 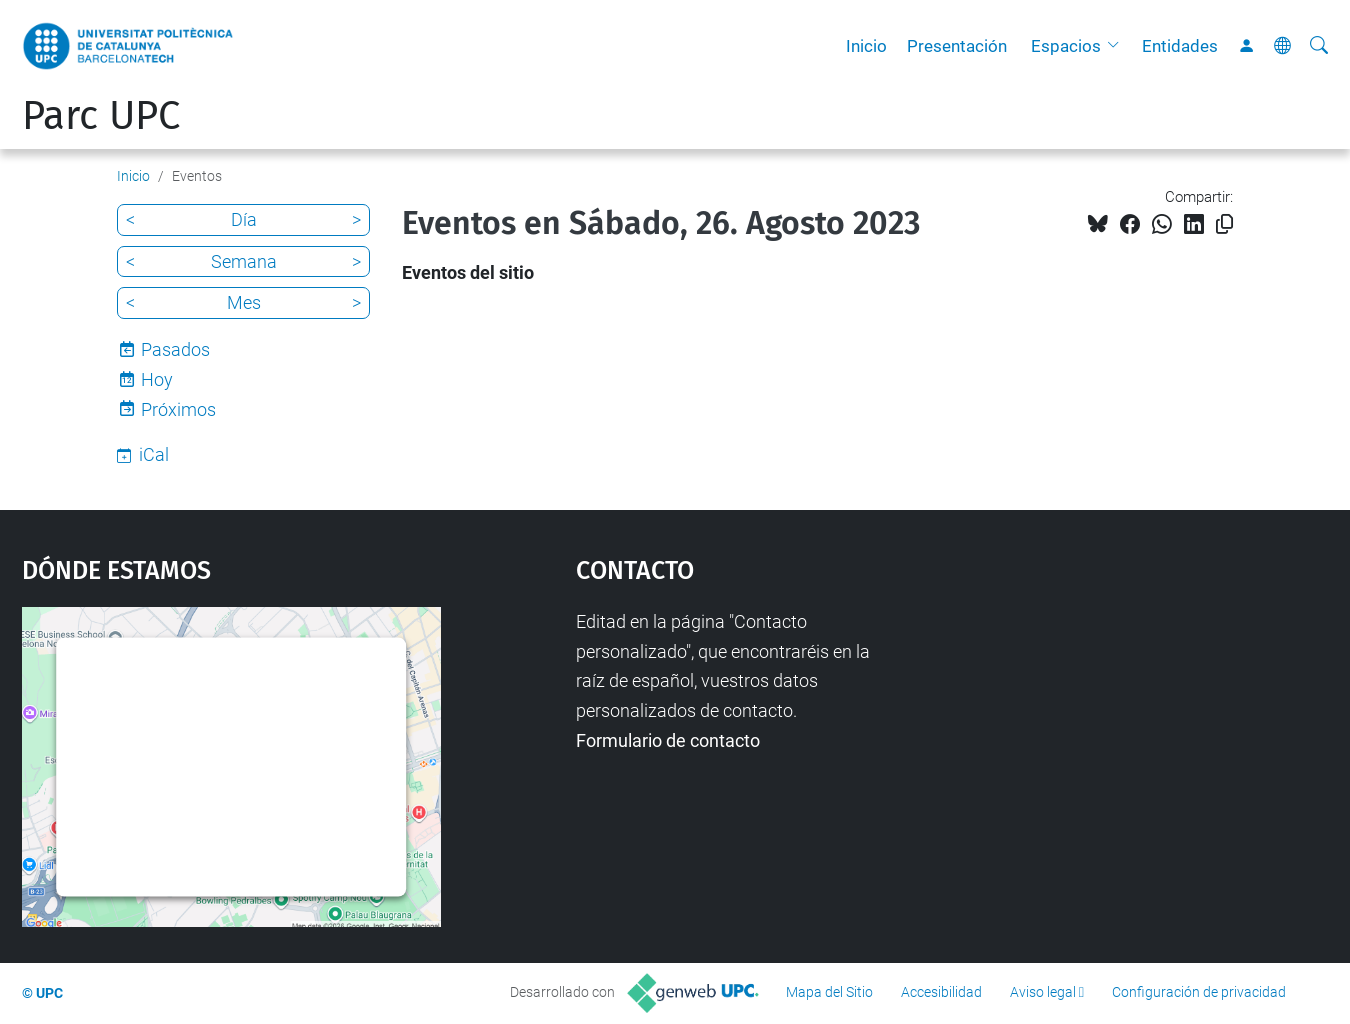 I want to click on Formulario de contacto, so click(x=668, y=740).